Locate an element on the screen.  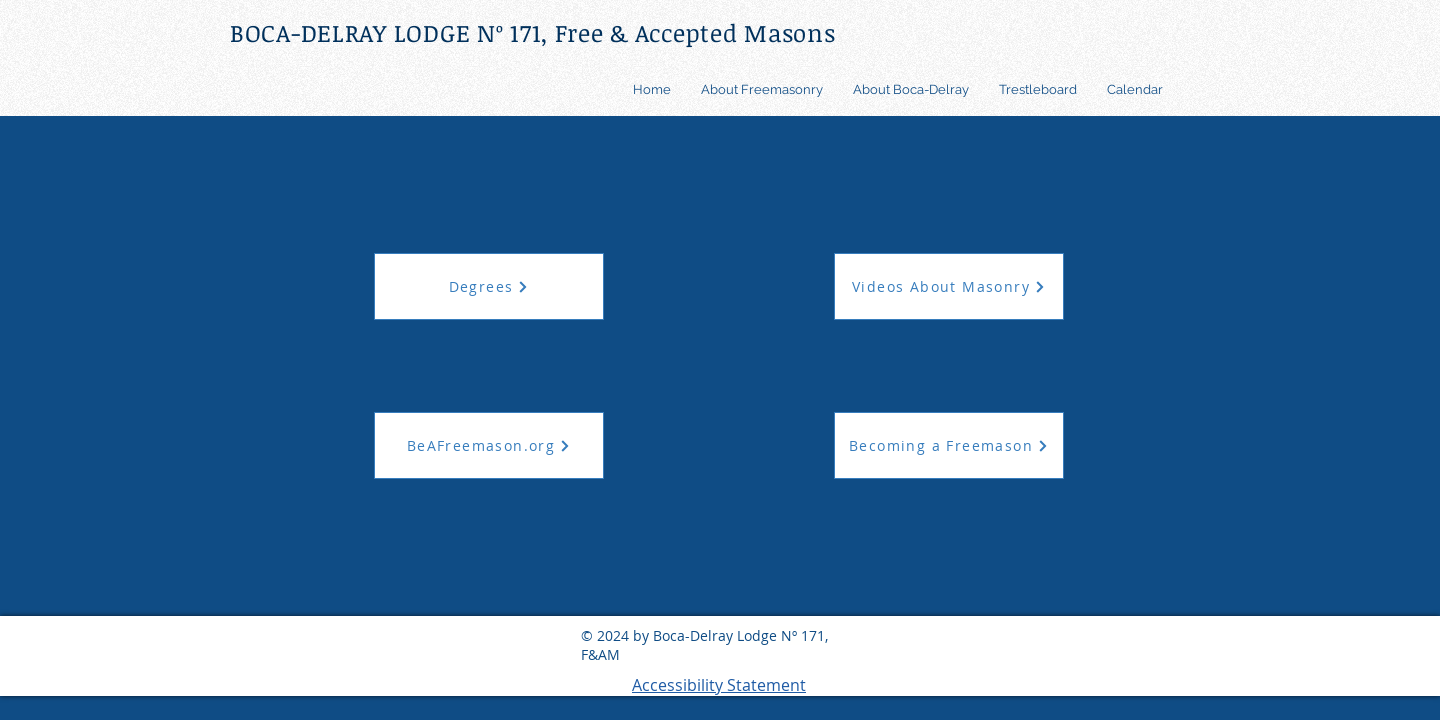
[Becoming a Freemason] is located at coordinates (949, 445).